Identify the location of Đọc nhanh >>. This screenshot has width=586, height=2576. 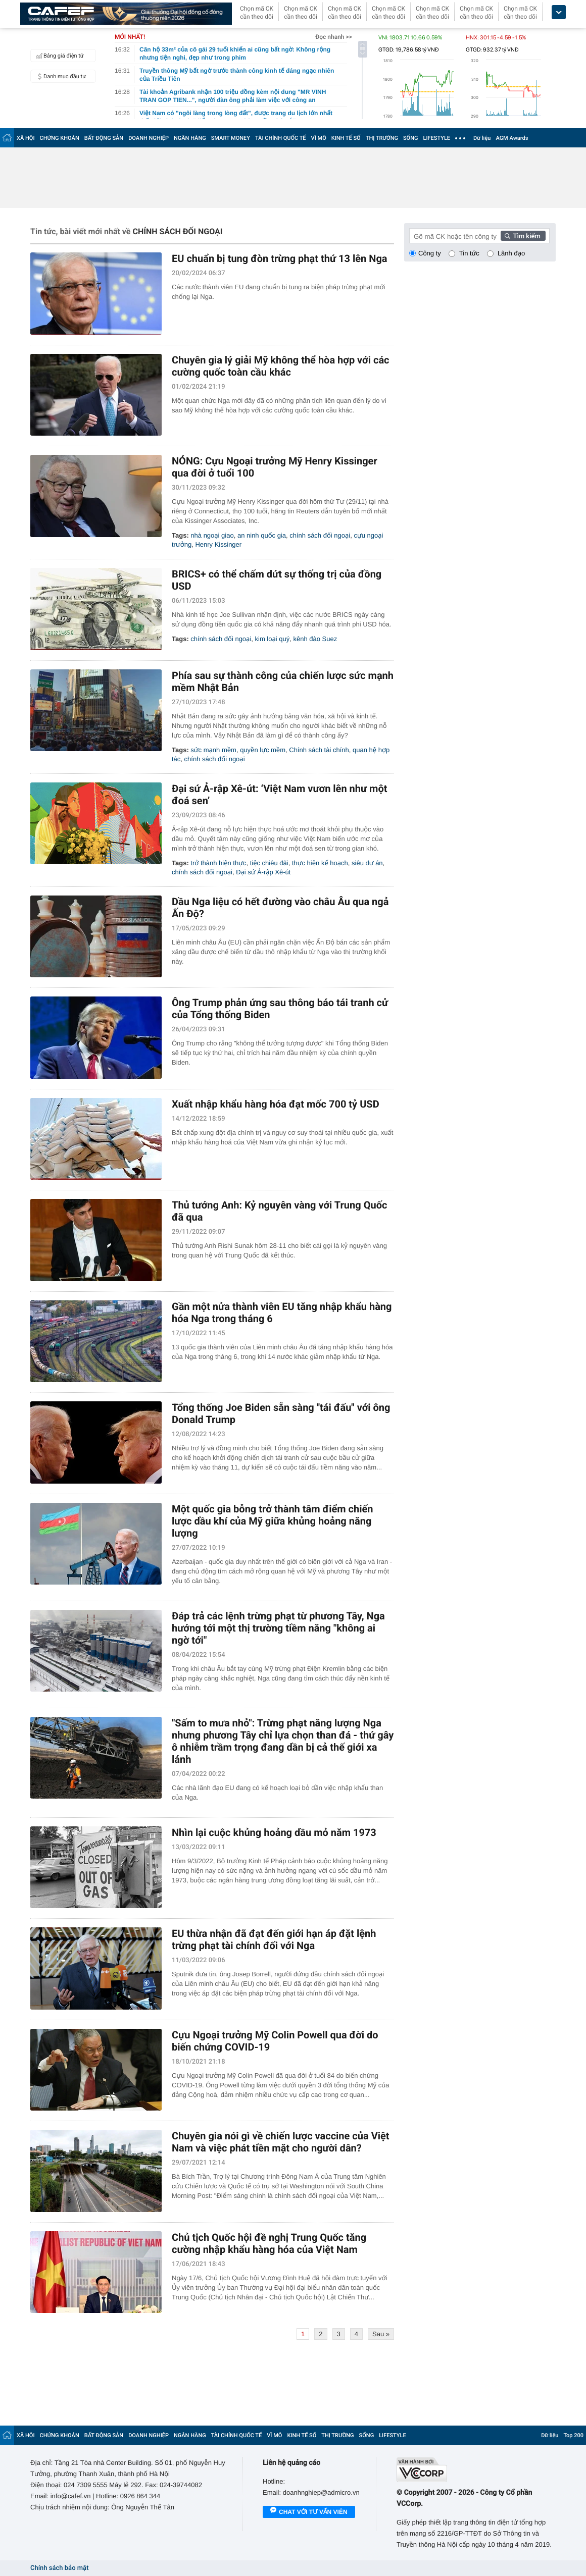
(333, 36).